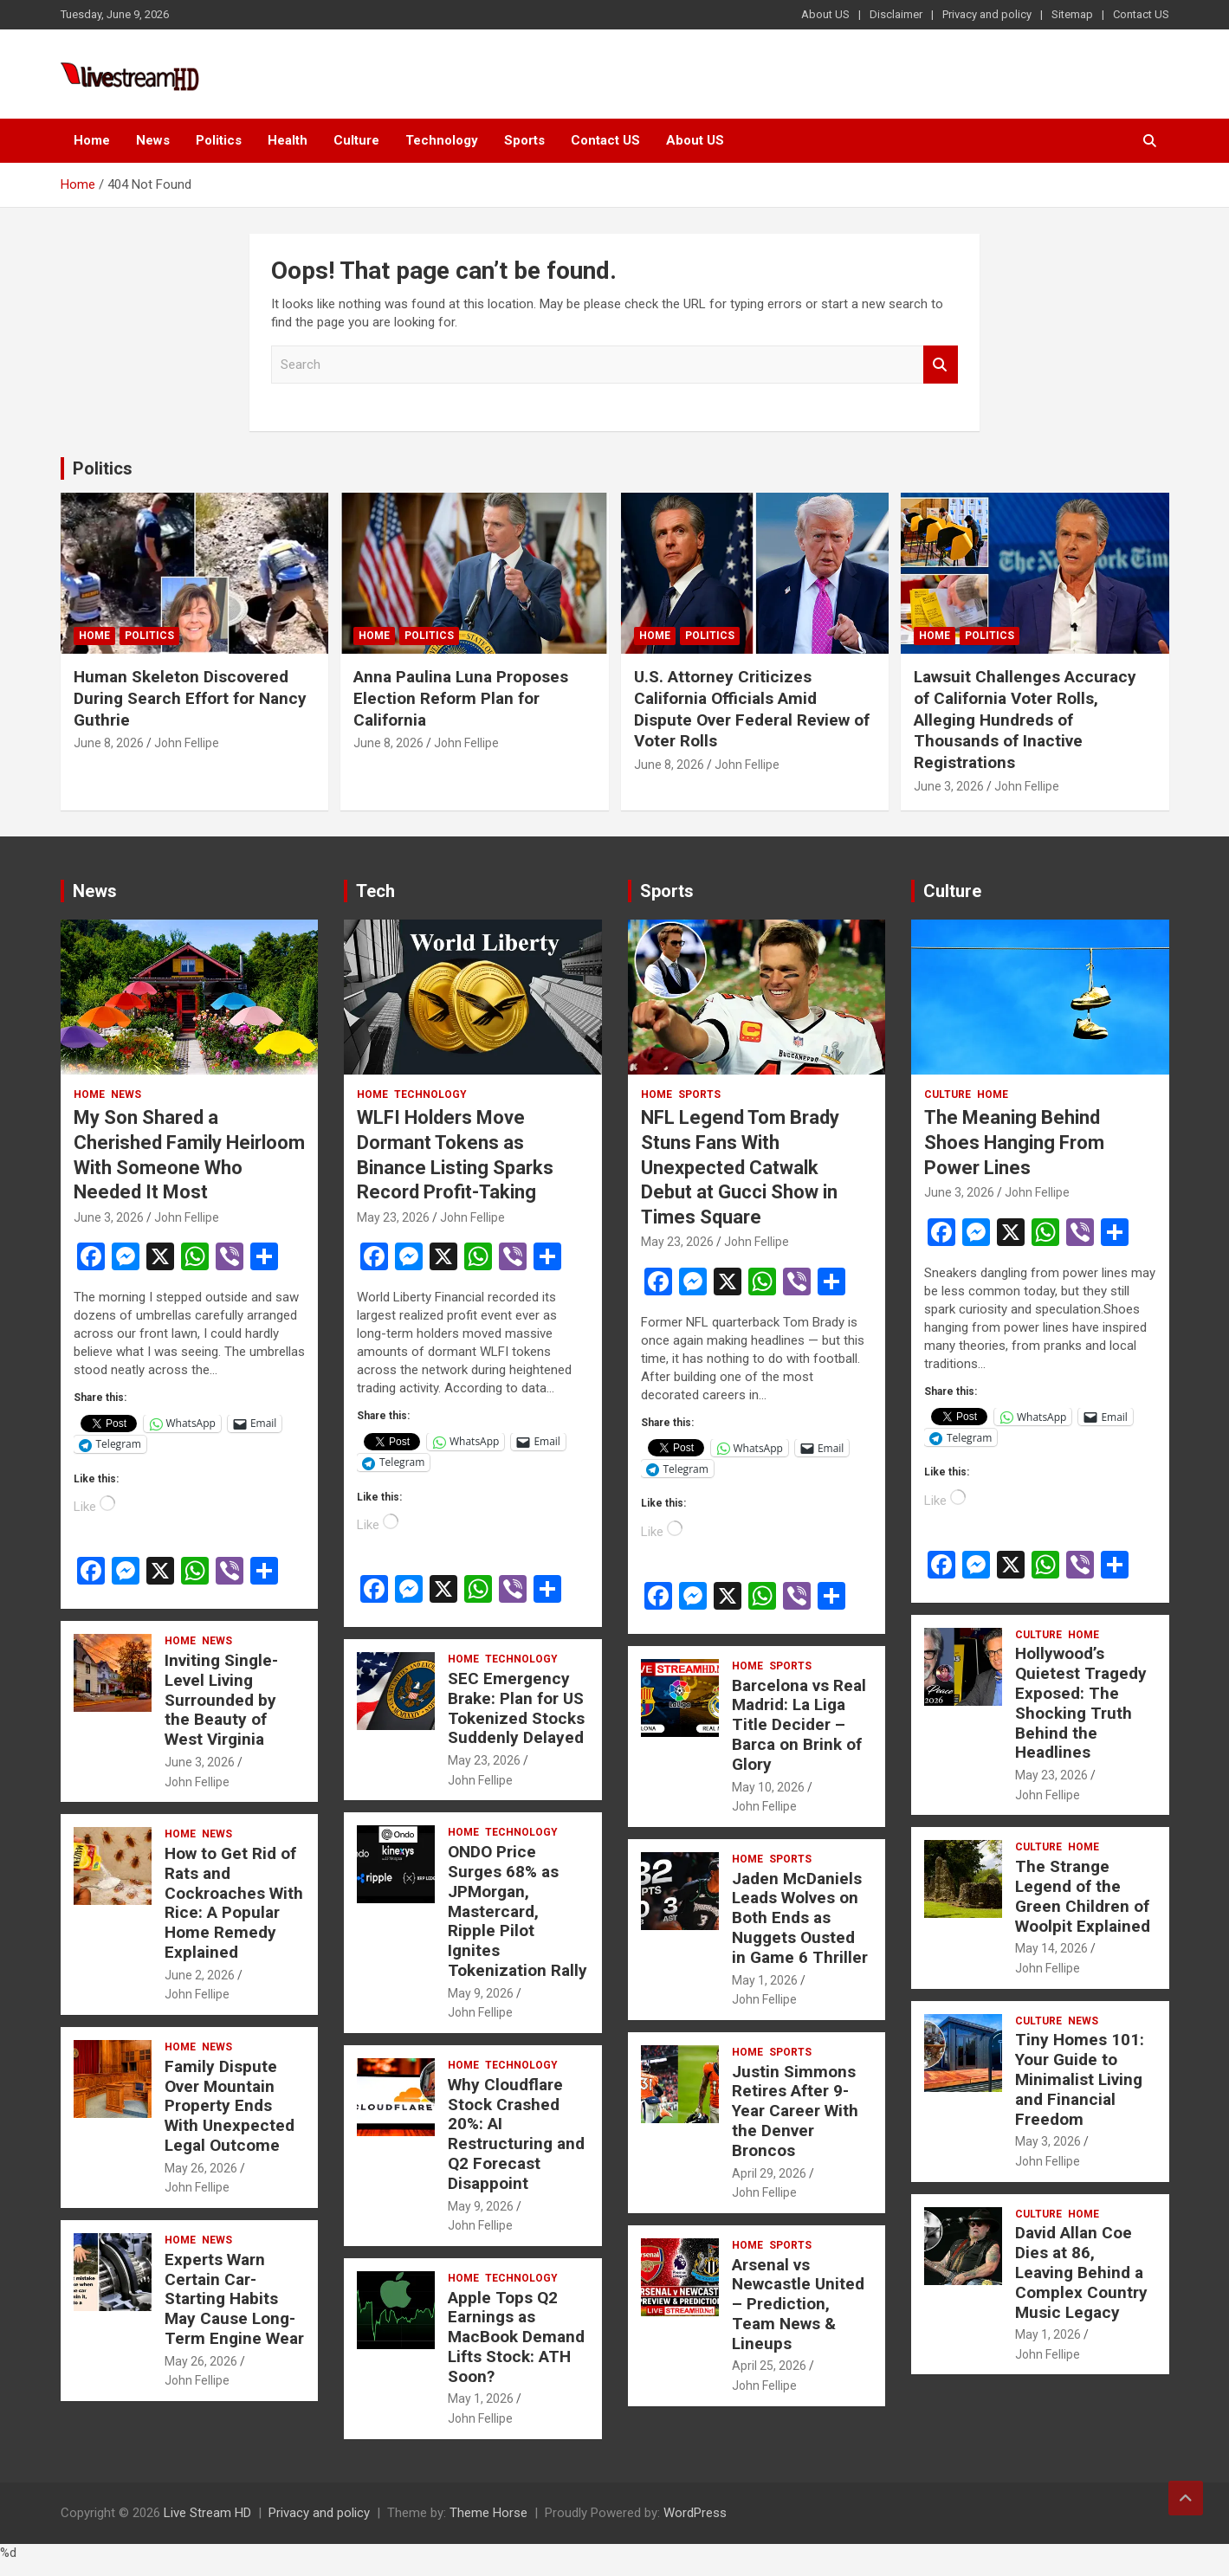  I want to click on May 1, 2026, so click(481, 2398).